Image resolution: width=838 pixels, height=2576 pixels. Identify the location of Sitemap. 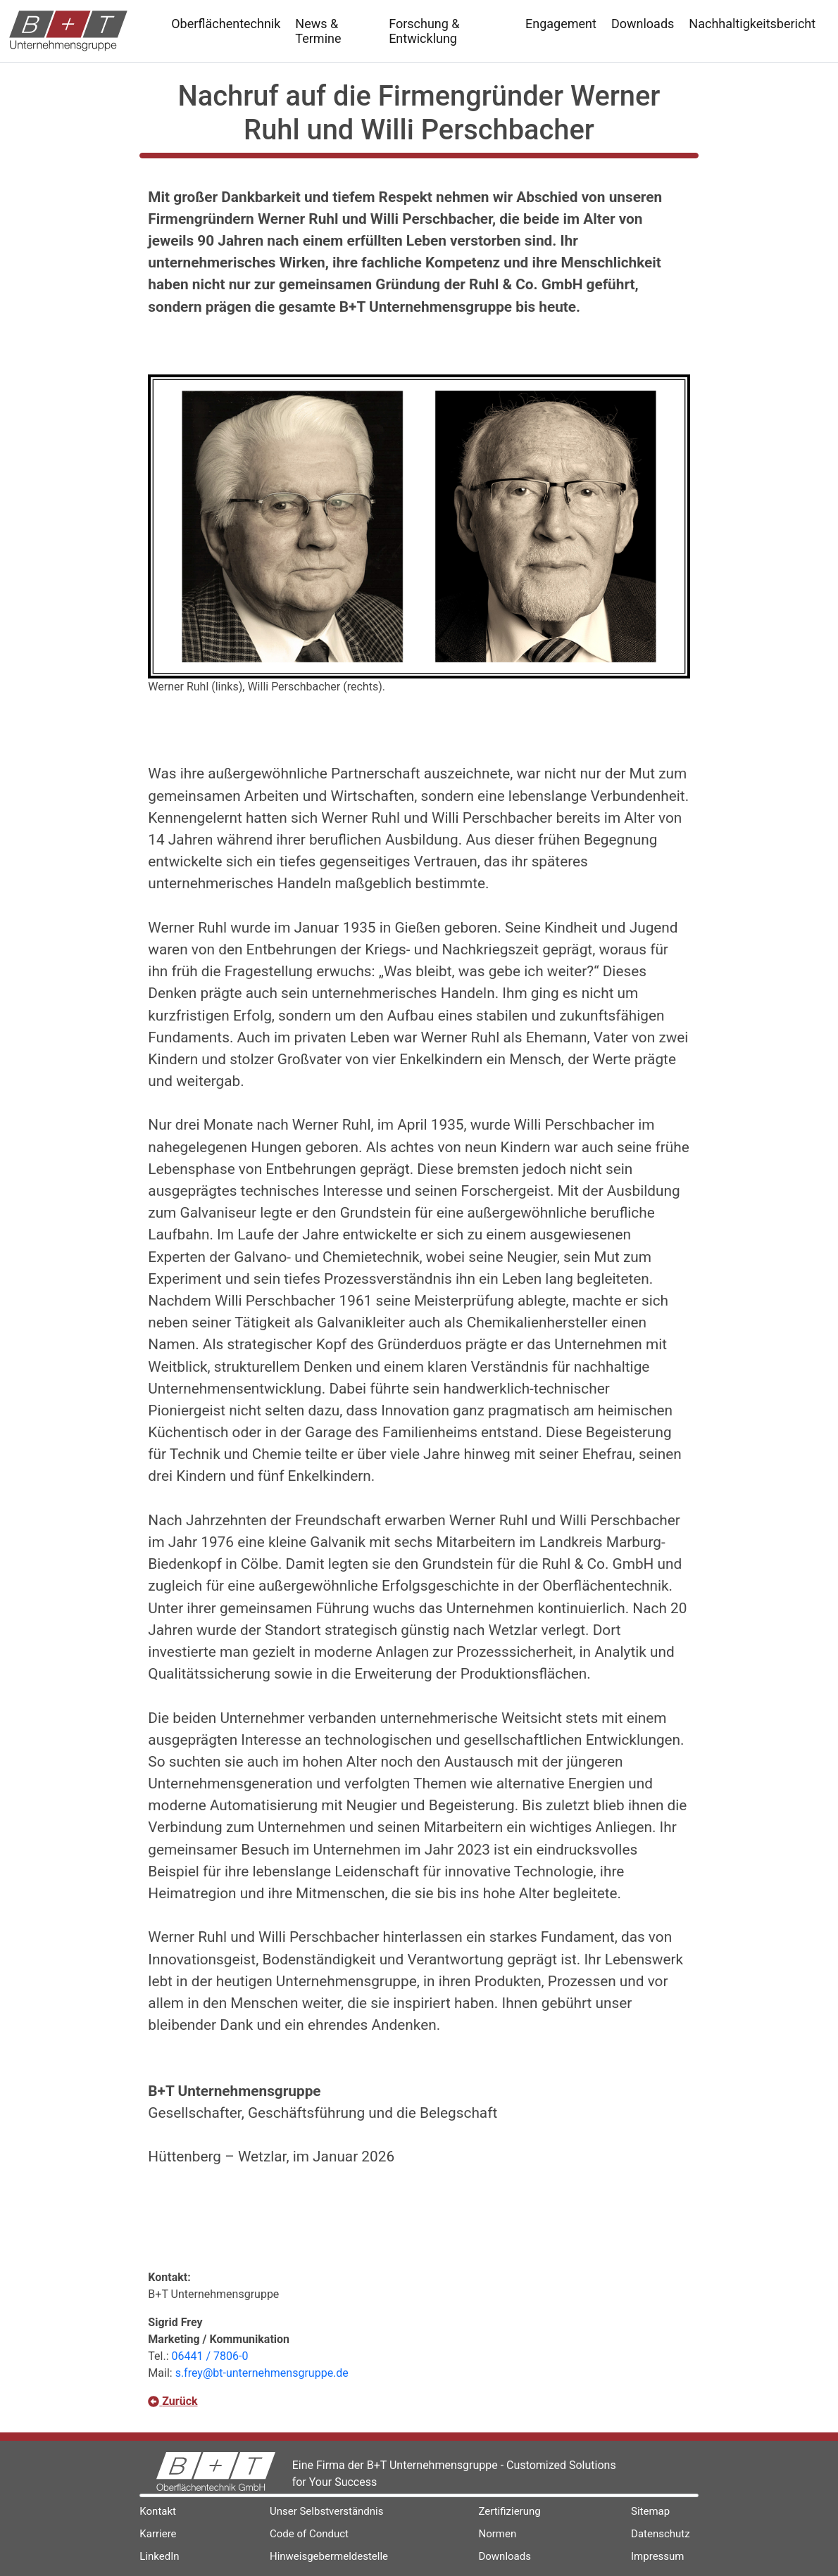
(650, 2511).